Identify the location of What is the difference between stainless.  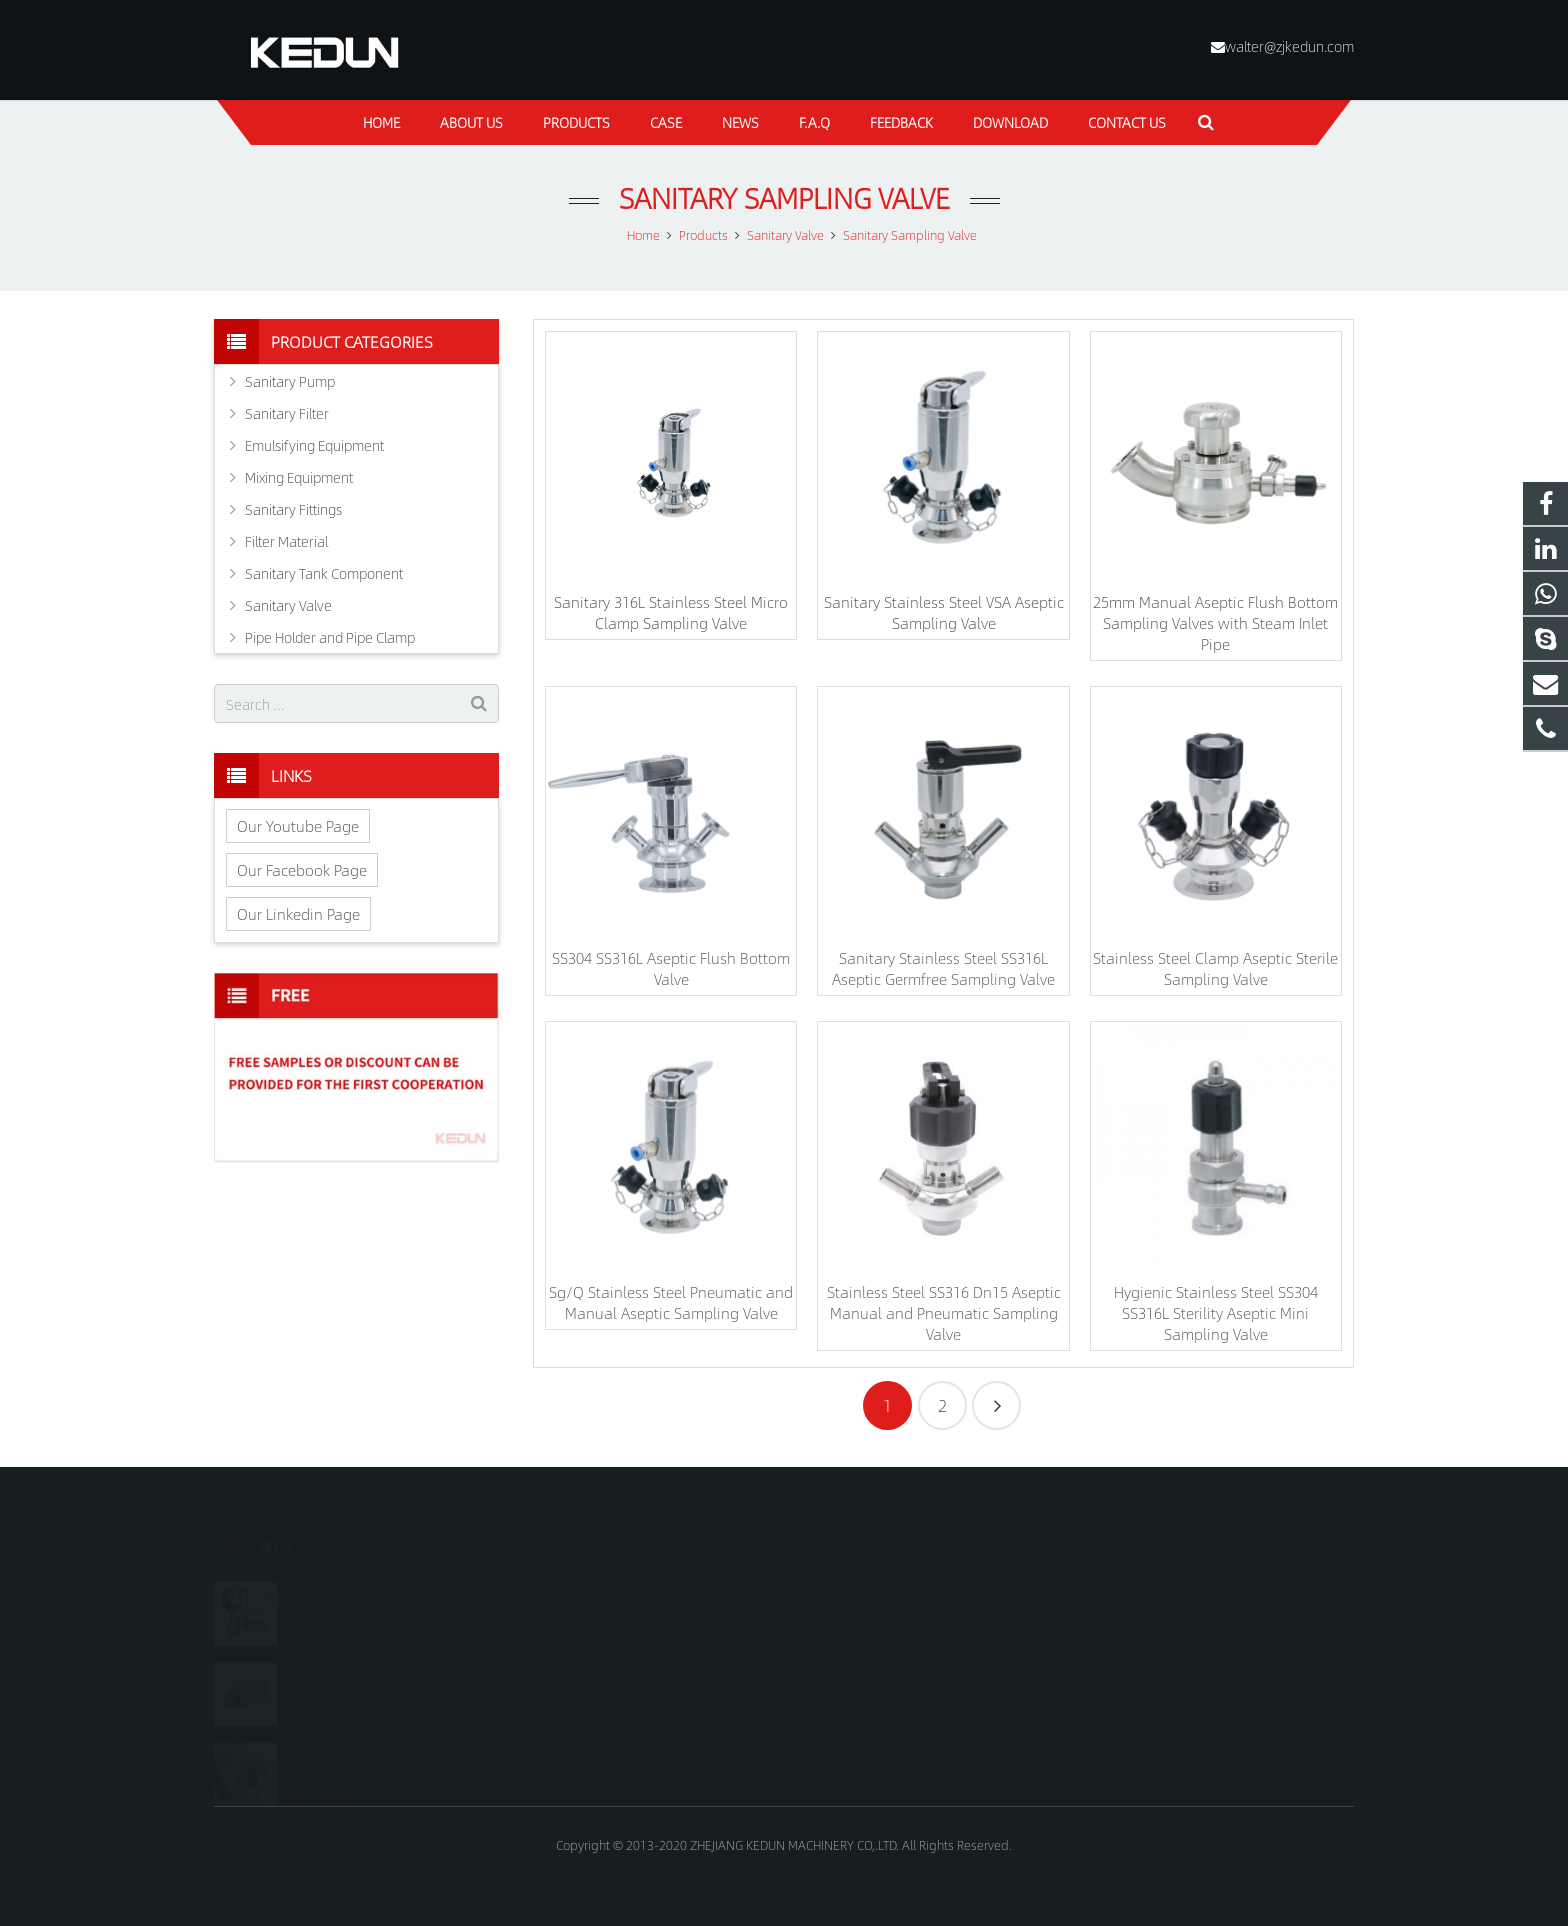
(352, 1659).